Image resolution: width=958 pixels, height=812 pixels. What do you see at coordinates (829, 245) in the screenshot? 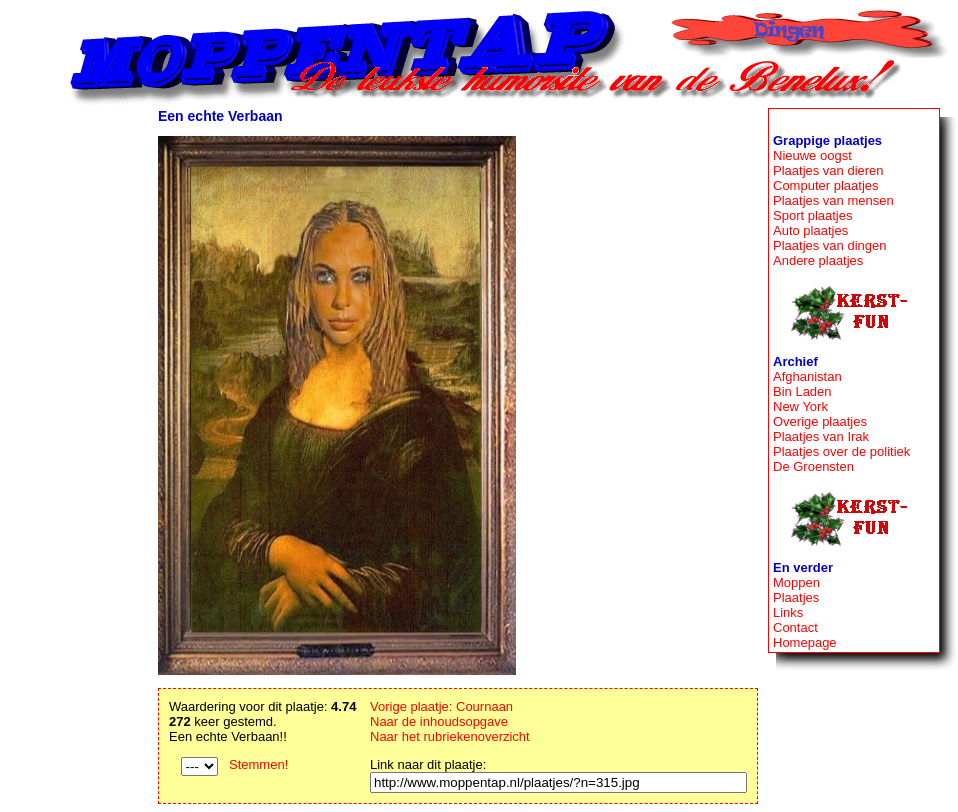
I see `Plaatjes van dingen` at bounding box center [829, 245].